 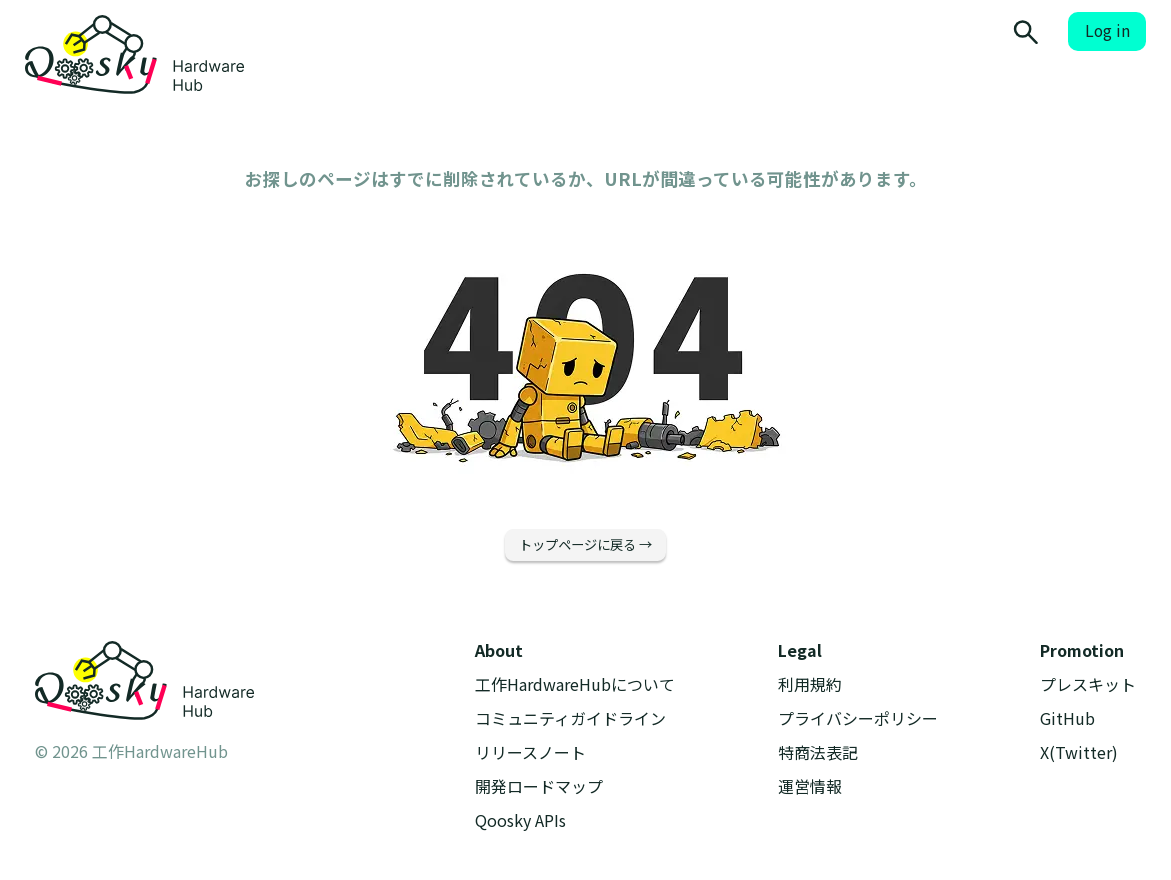 I want to click on 工作HardwareHubについて, so click(x=575, y=684).